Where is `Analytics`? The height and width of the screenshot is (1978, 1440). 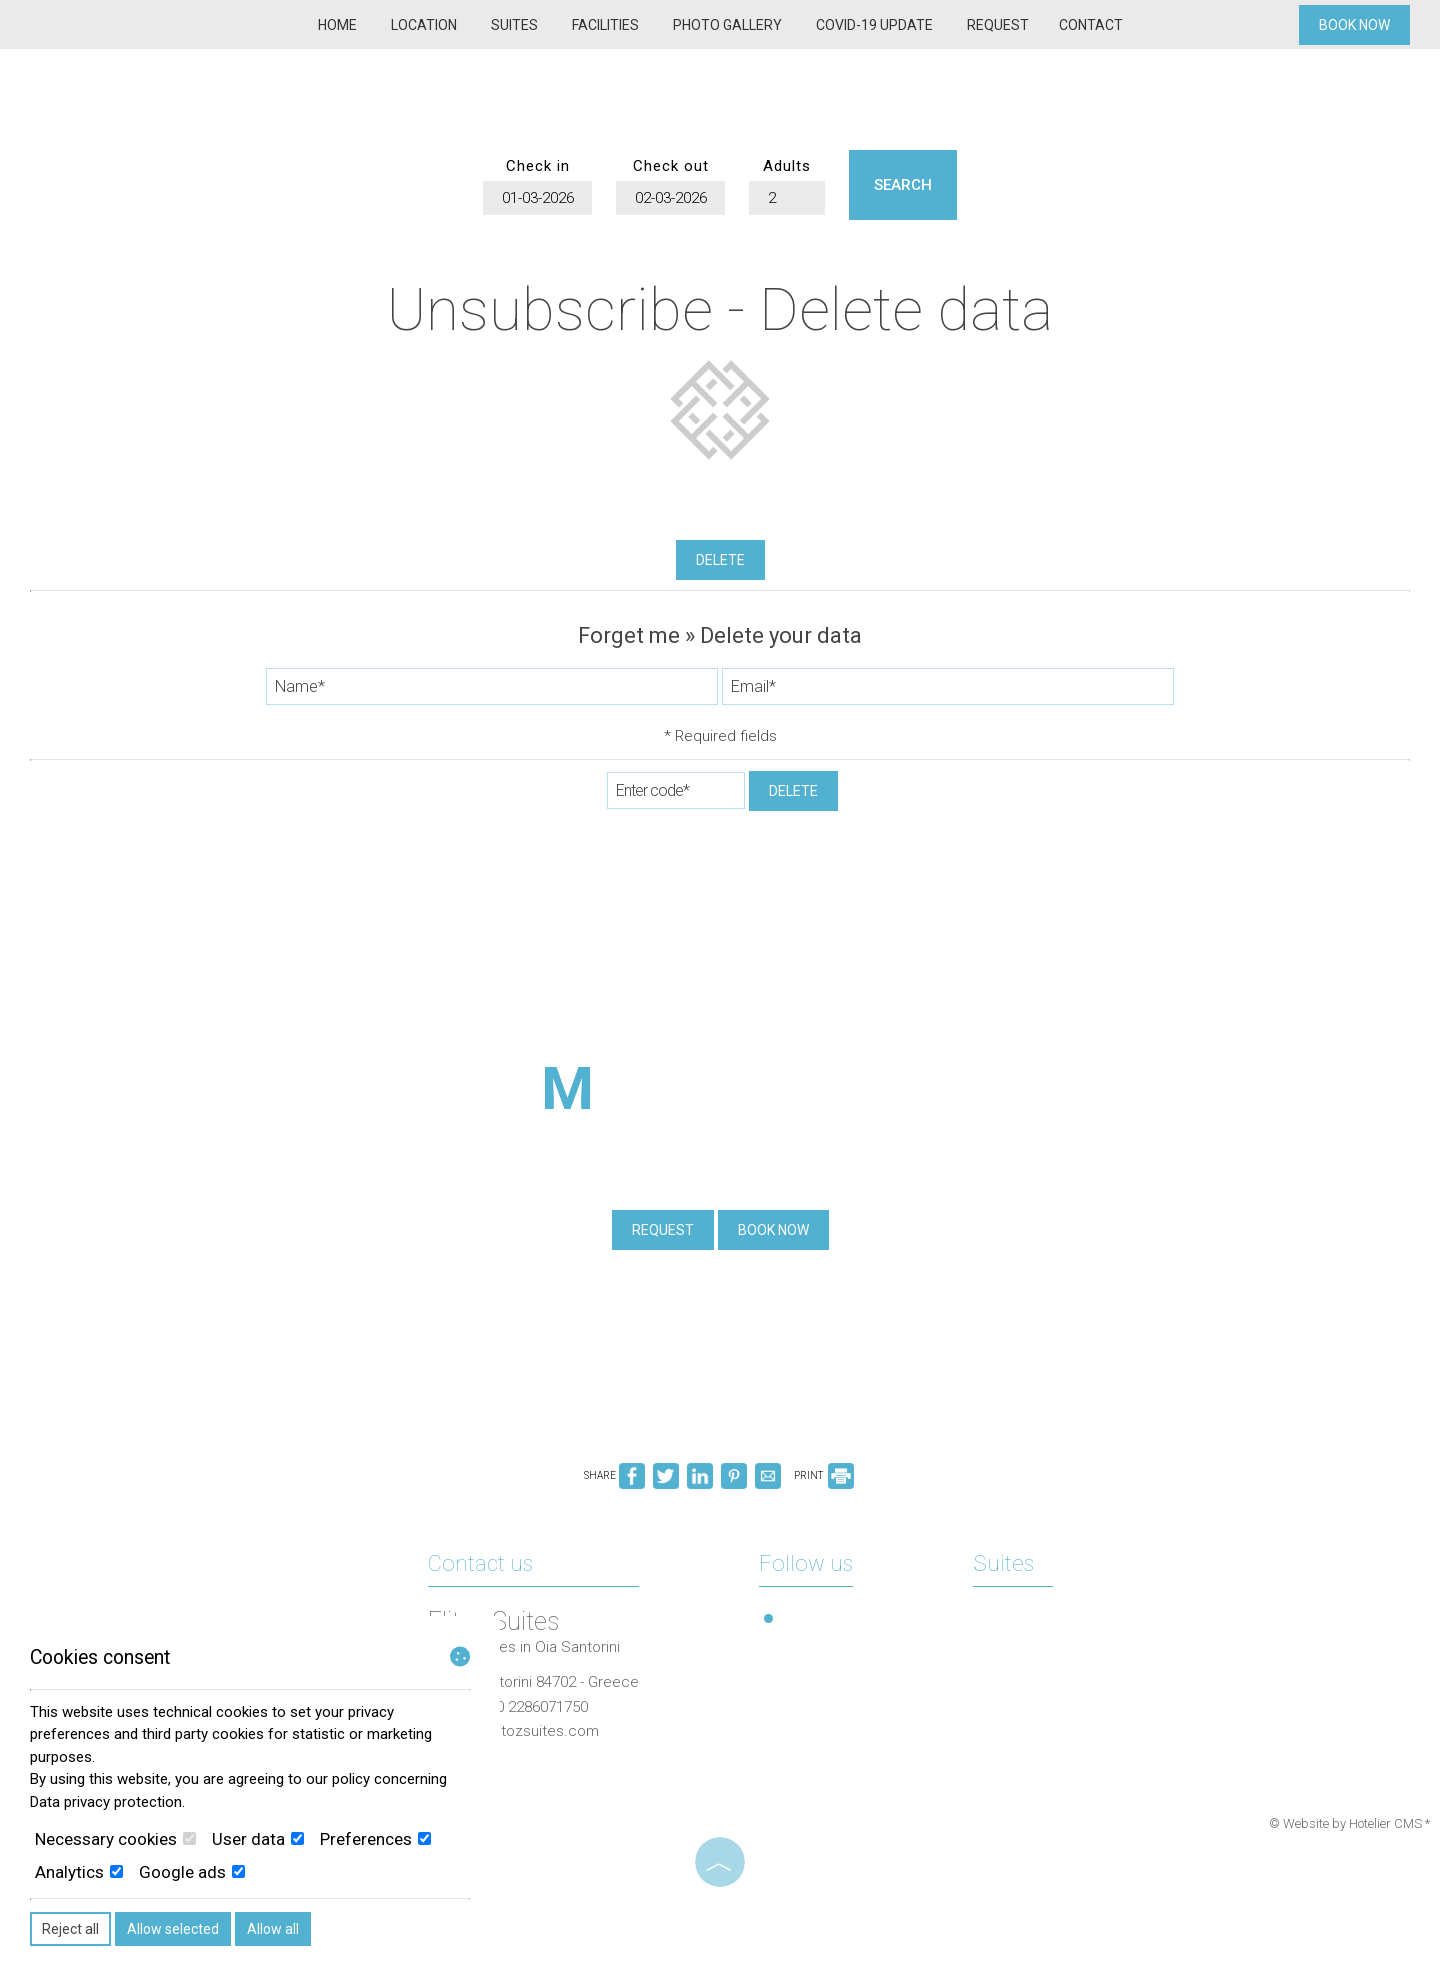
Analytics is located at coordinates (79, 1872).